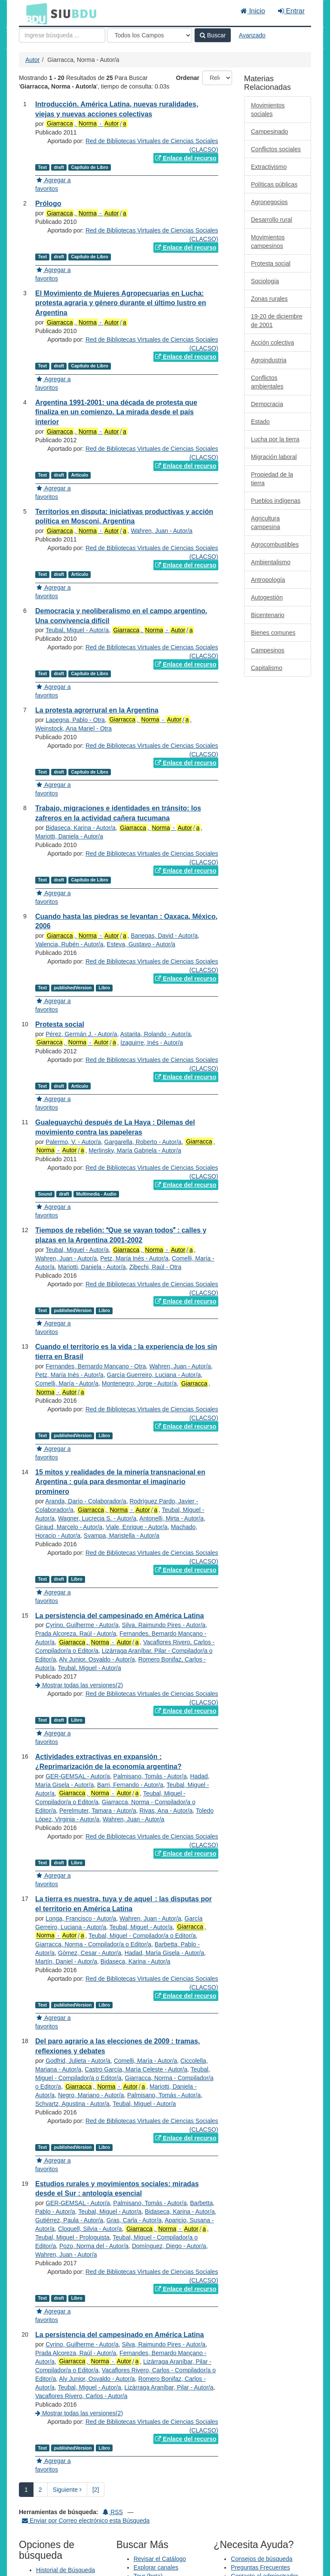 The image size is (330, 2576). What do you see at coordinates (143, 1141) in the screenshot?
I see `Gargarella, Roberto - Autor/a` at bounding box center [143, 1141].